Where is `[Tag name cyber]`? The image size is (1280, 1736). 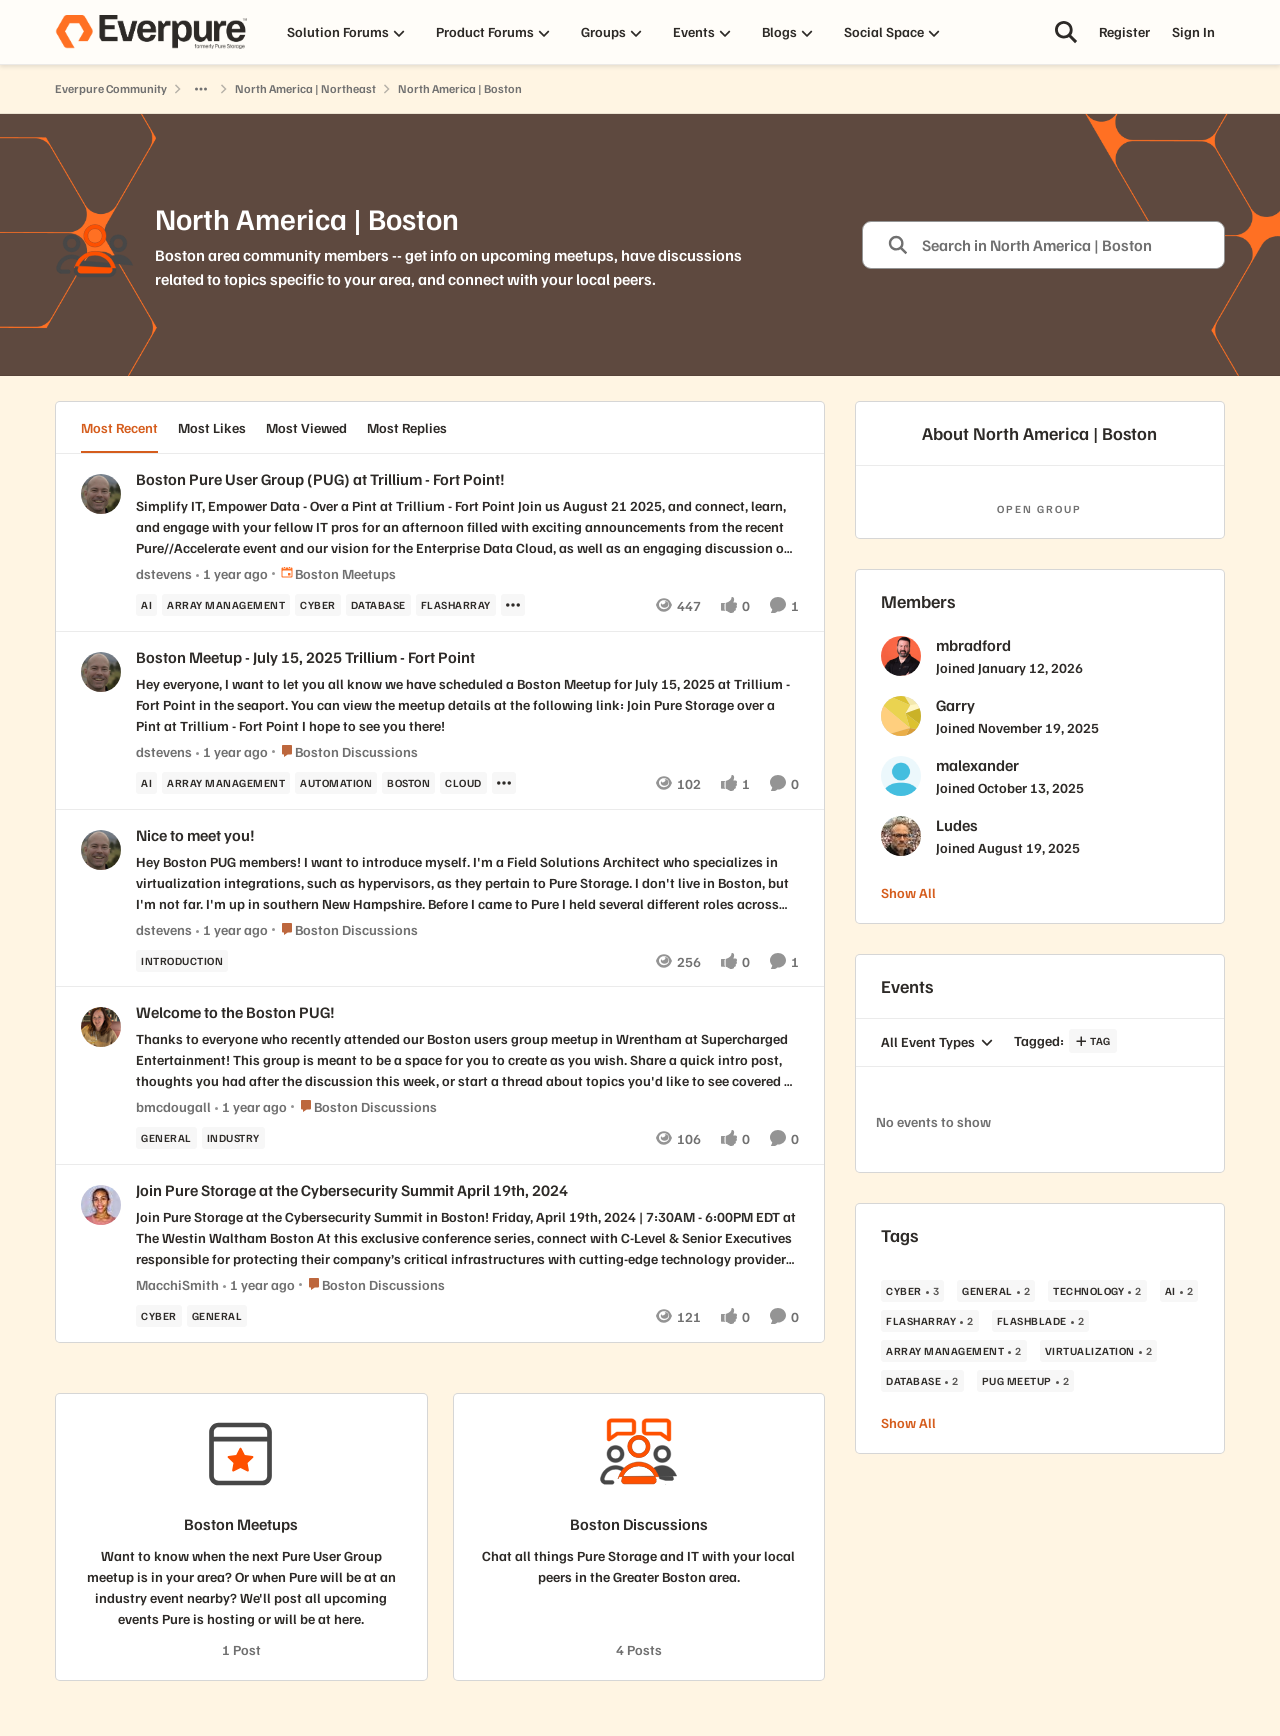 [Tag name cyber] is located at coordinates (318, 605).